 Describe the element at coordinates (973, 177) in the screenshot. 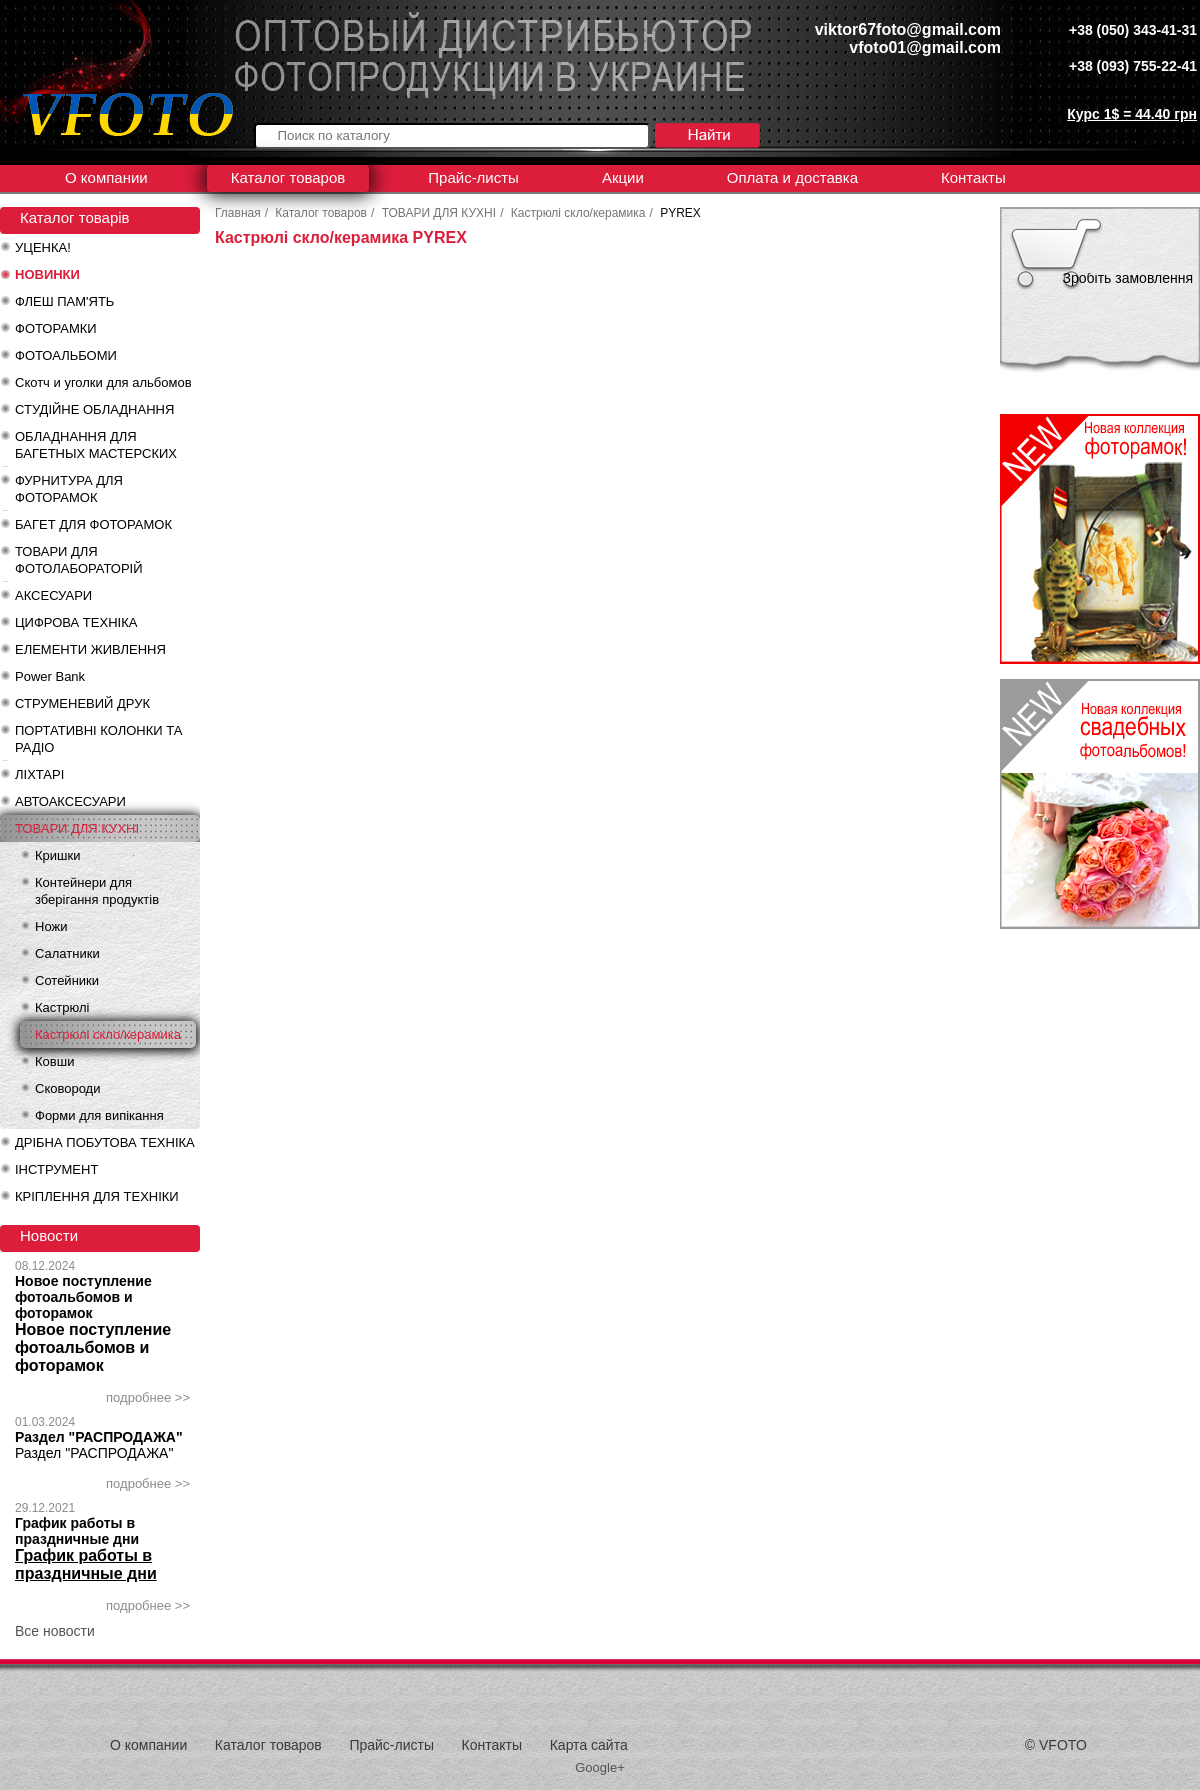

I see `Контакты` at that location.